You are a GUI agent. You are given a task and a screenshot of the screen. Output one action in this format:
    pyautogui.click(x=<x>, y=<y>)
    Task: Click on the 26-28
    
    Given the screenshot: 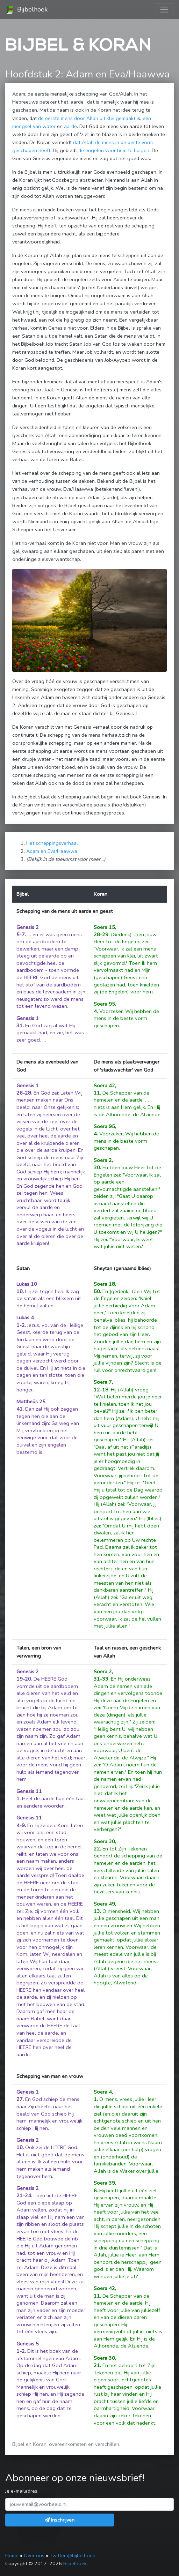 What is the action you would take?
    pyautogui.click(x=23, y=1092)
    